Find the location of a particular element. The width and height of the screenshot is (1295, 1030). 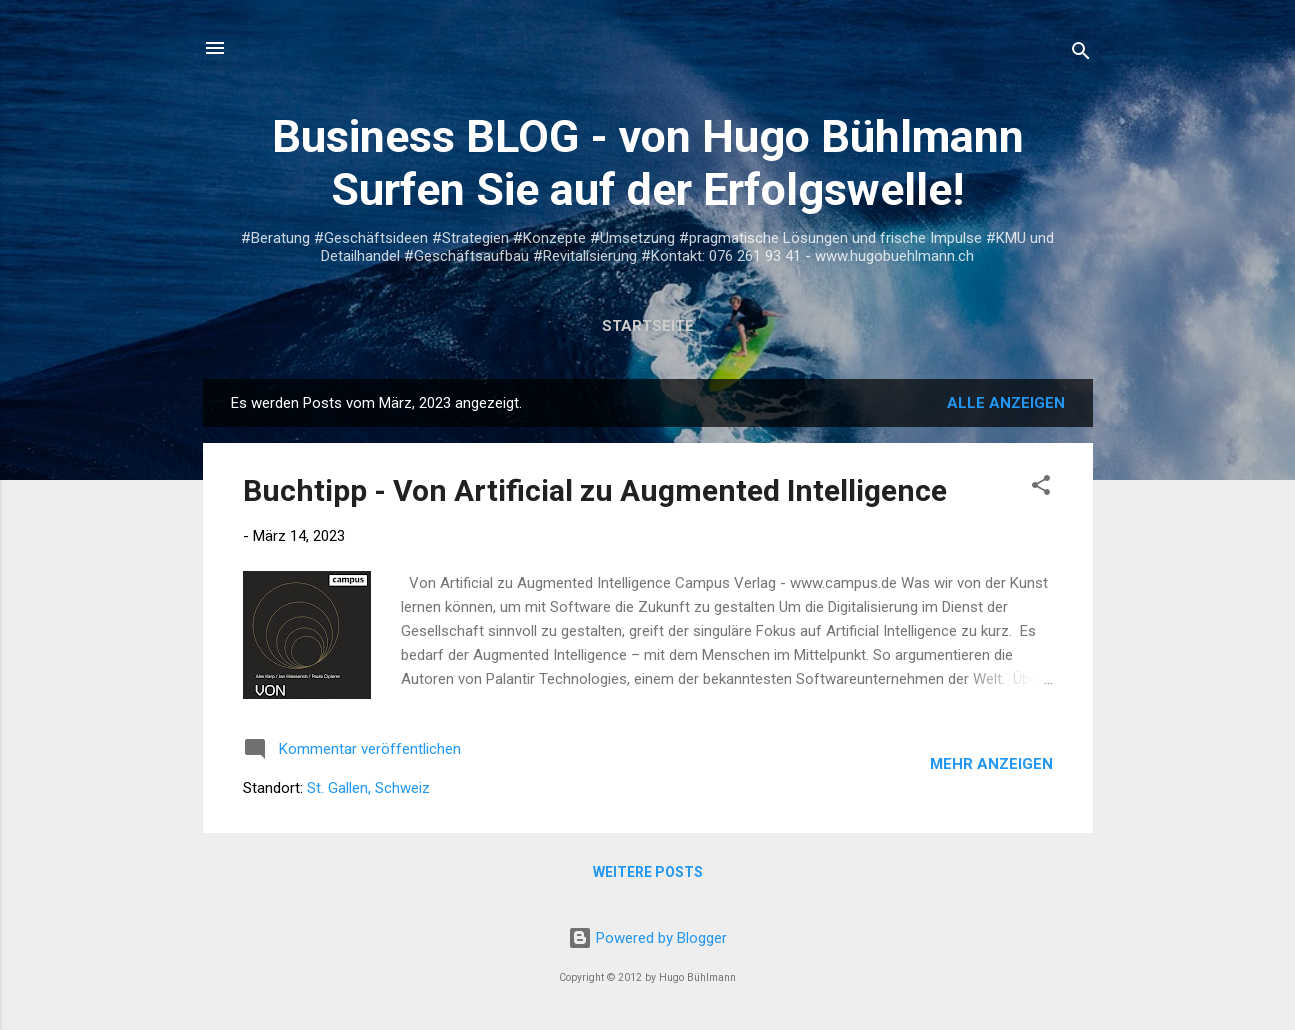

Alle anzeigen is located at coordinates (1006, 403).